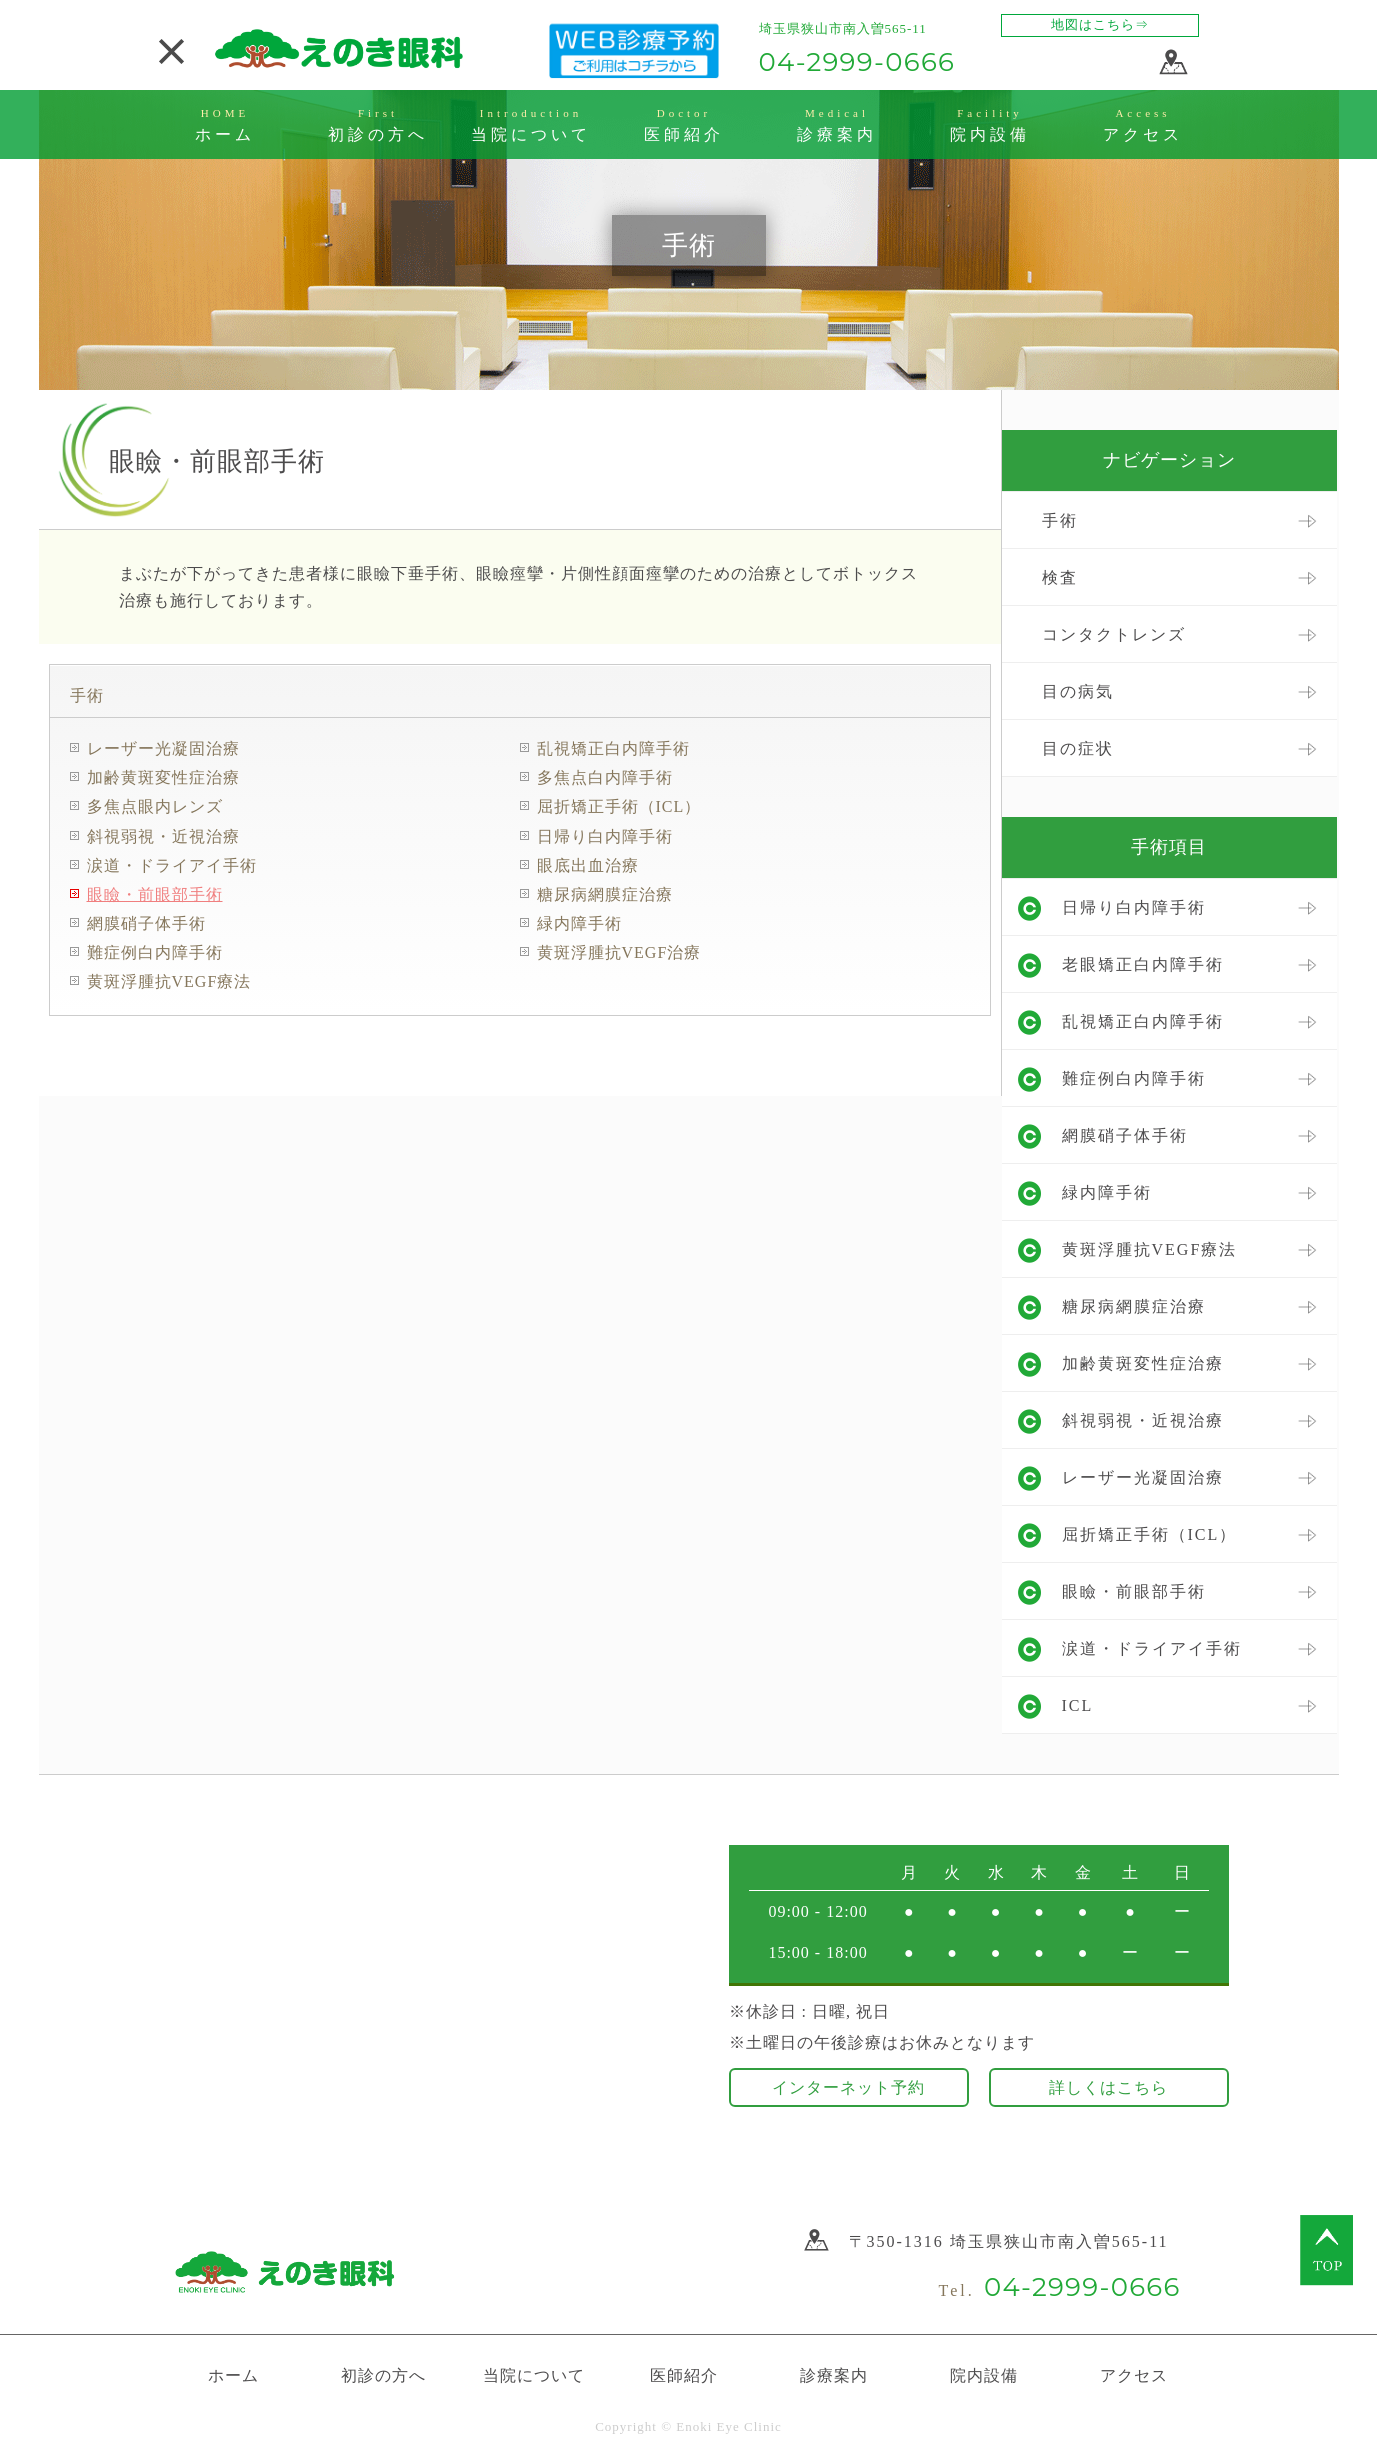 This screenshot has height=2452, width=1377. Describe the element at coordinates (605, 836) in the screenshot. I see `日帰り白内障手術` at that location.